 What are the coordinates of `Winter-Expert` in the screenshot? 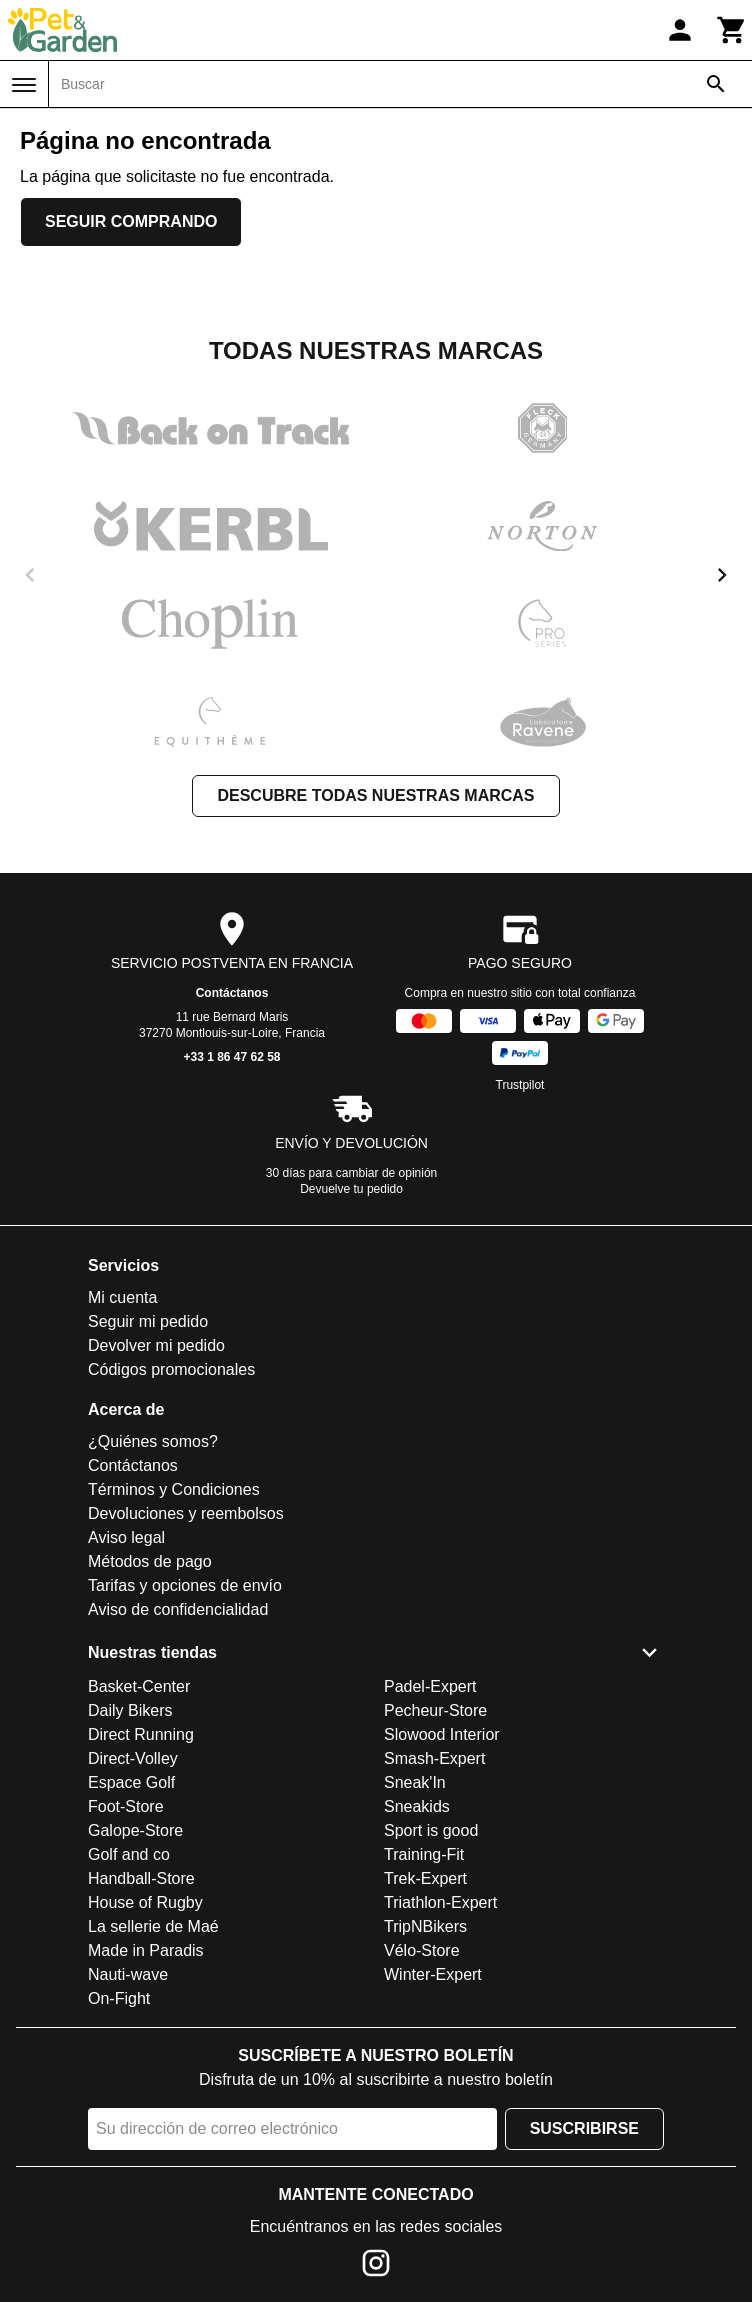 It's located at (433, 1974).